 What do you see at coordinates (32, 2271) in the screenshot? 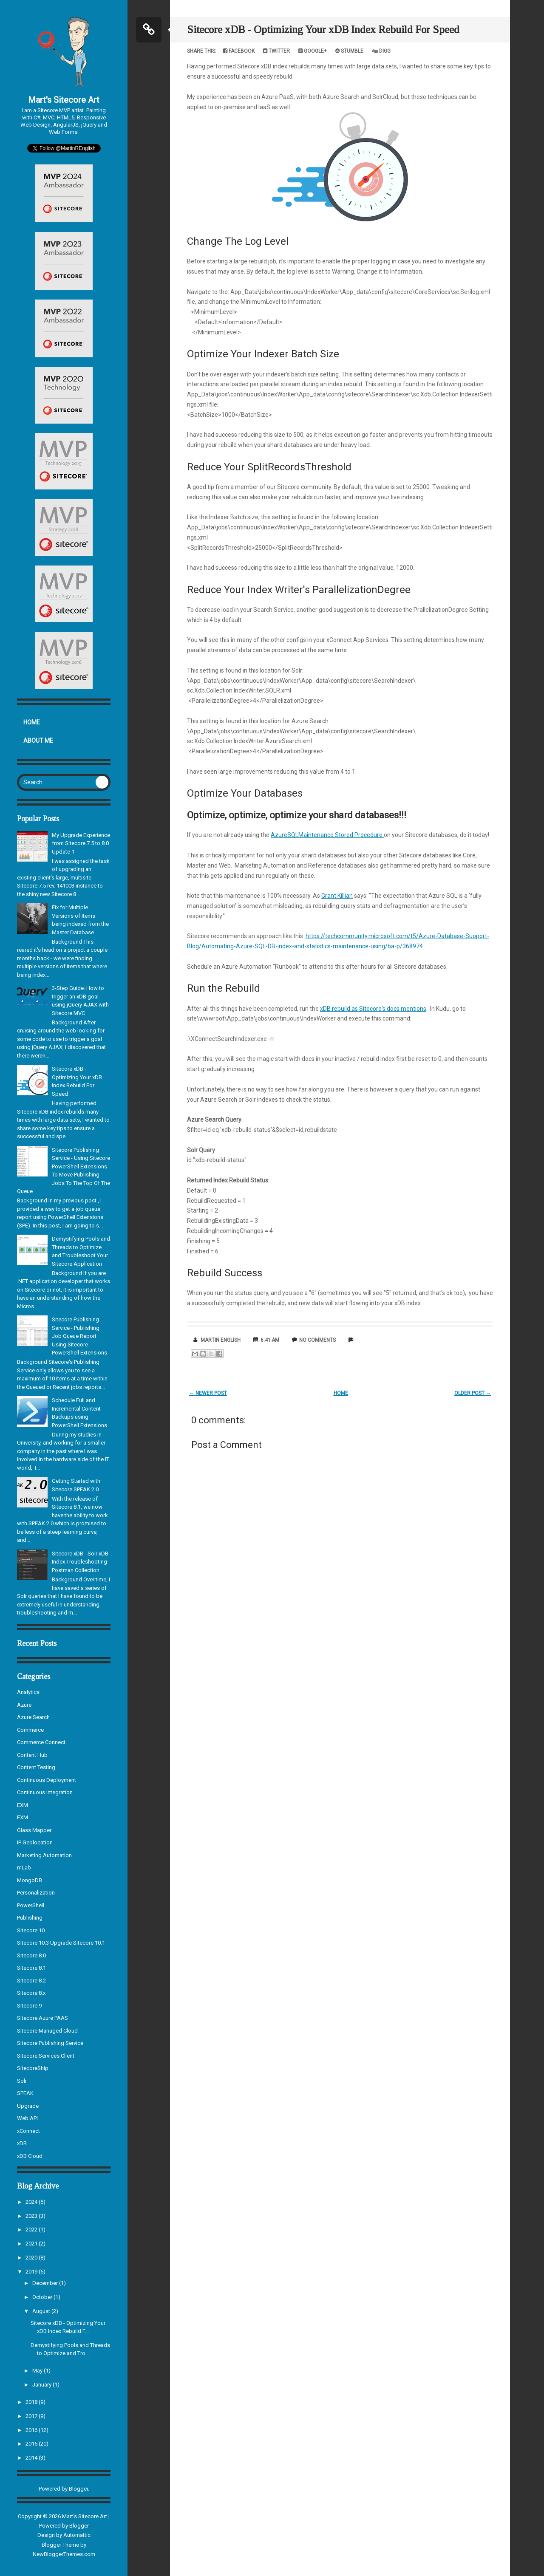
I see `2019` at bounding box center [32, 2271].